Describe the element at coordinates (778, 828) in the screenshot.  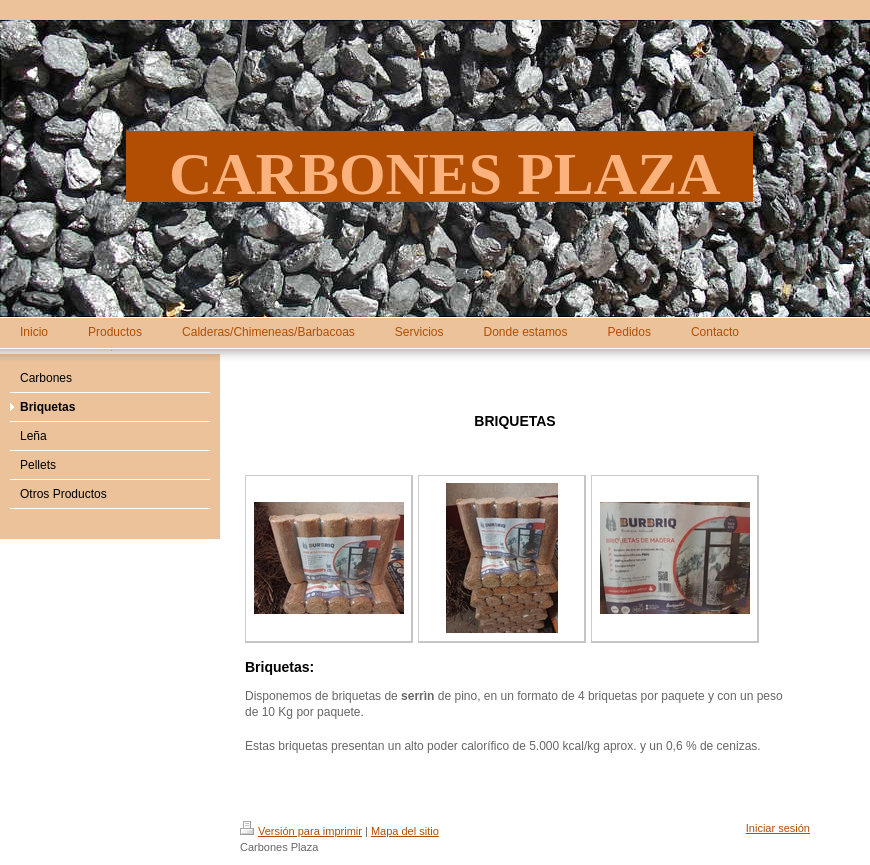
I see `Iniciar sesión` at that location.